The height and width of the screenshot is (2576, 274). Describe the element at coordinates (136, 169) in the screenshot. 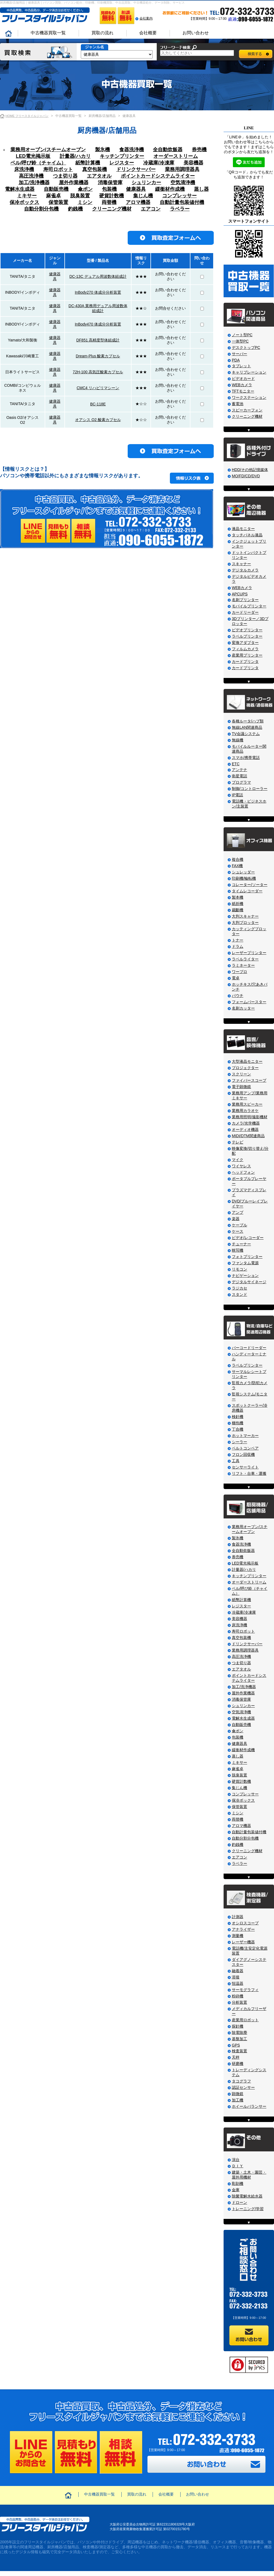

I see `ドリンクサーバー` at that location.